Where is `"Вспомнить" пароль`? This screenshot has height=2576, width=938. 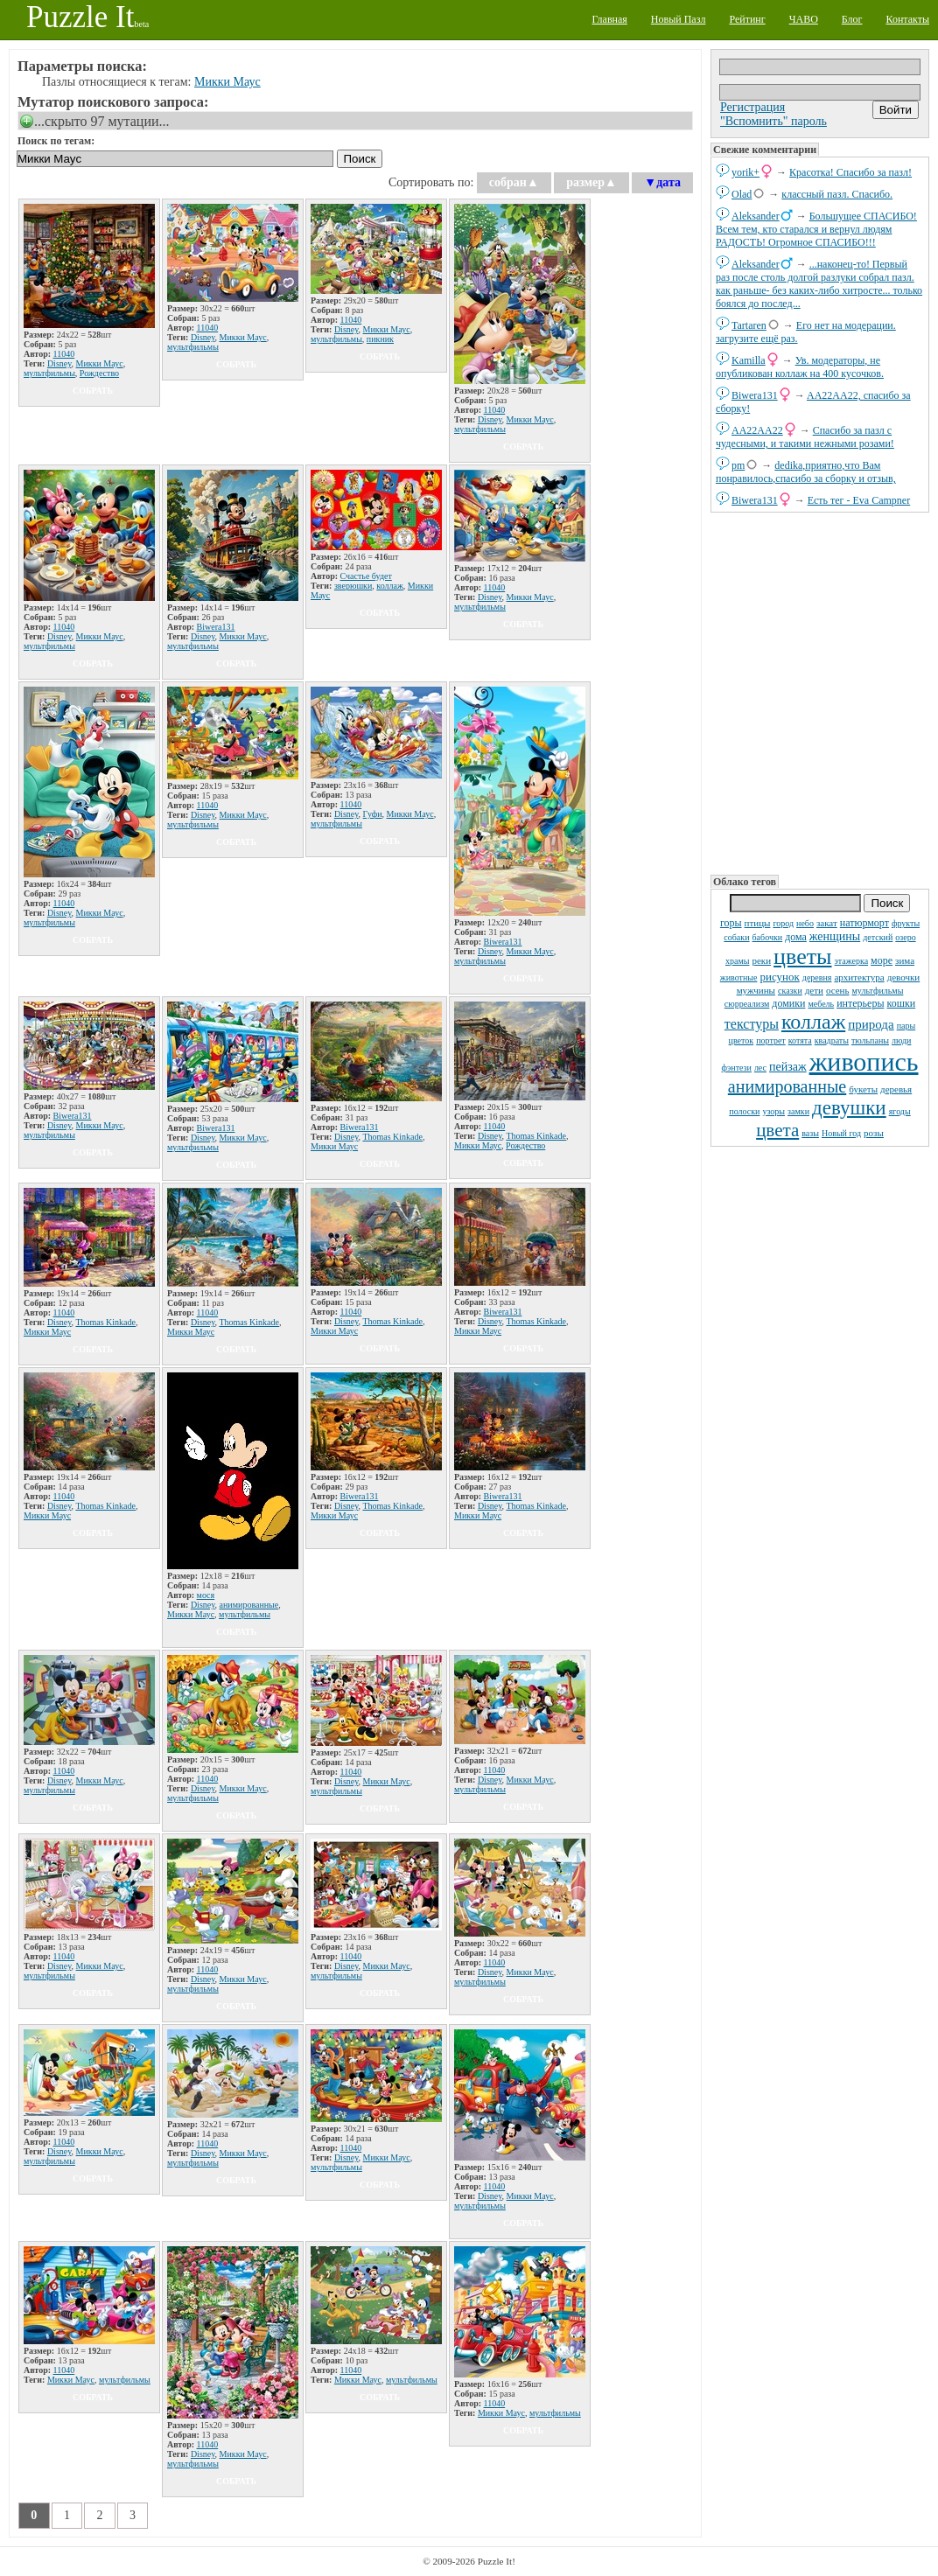
"Вспомнить" пароль is located at coordinates (773, 121).